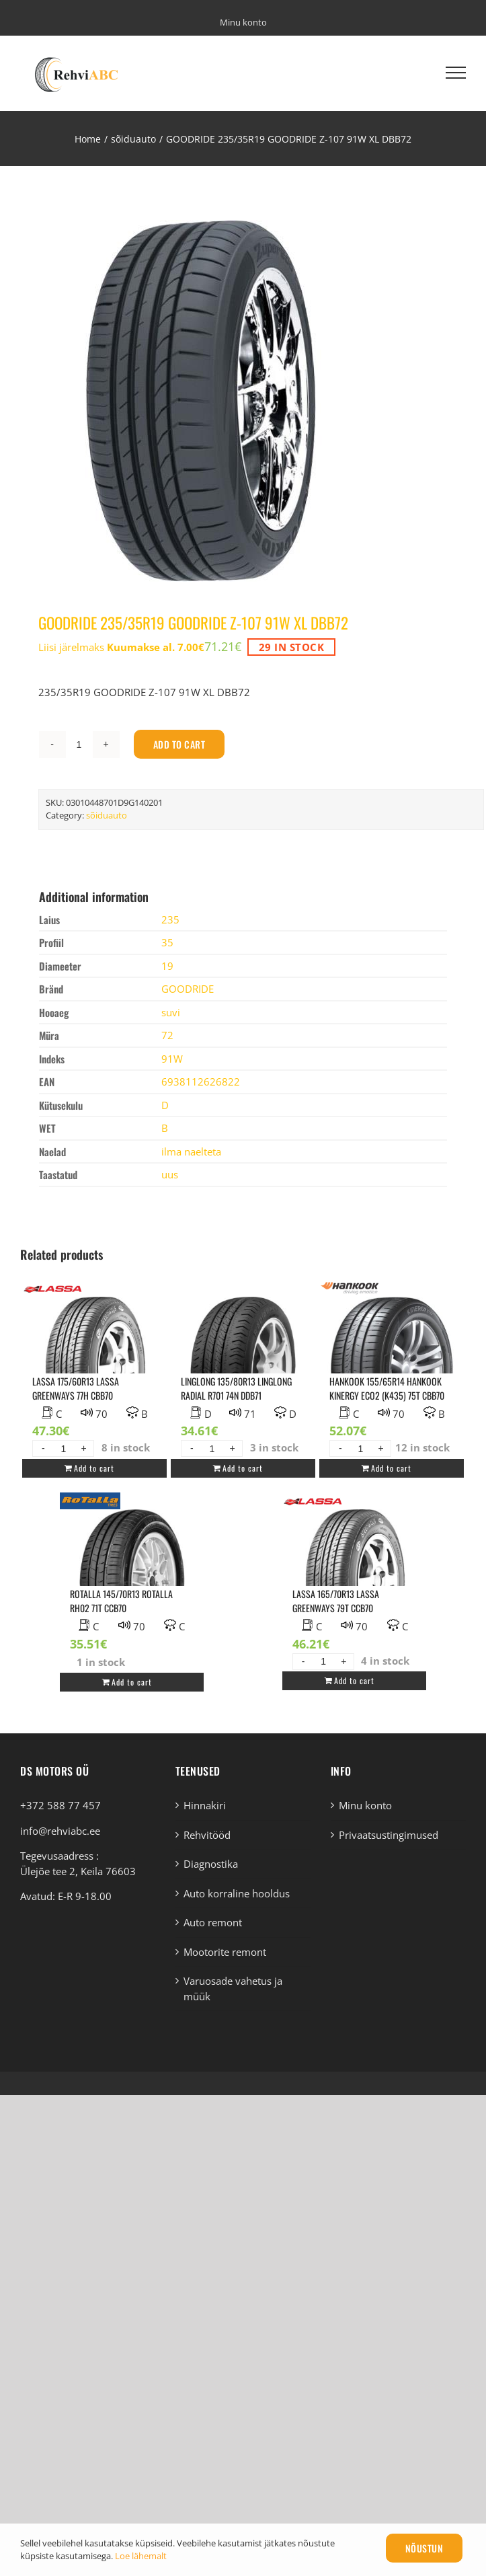 Image resolution: width=486 pixels, height=2576 pixels. Describe the element at coordinates (170, 919) in the screenshot. I see `235` at that location.